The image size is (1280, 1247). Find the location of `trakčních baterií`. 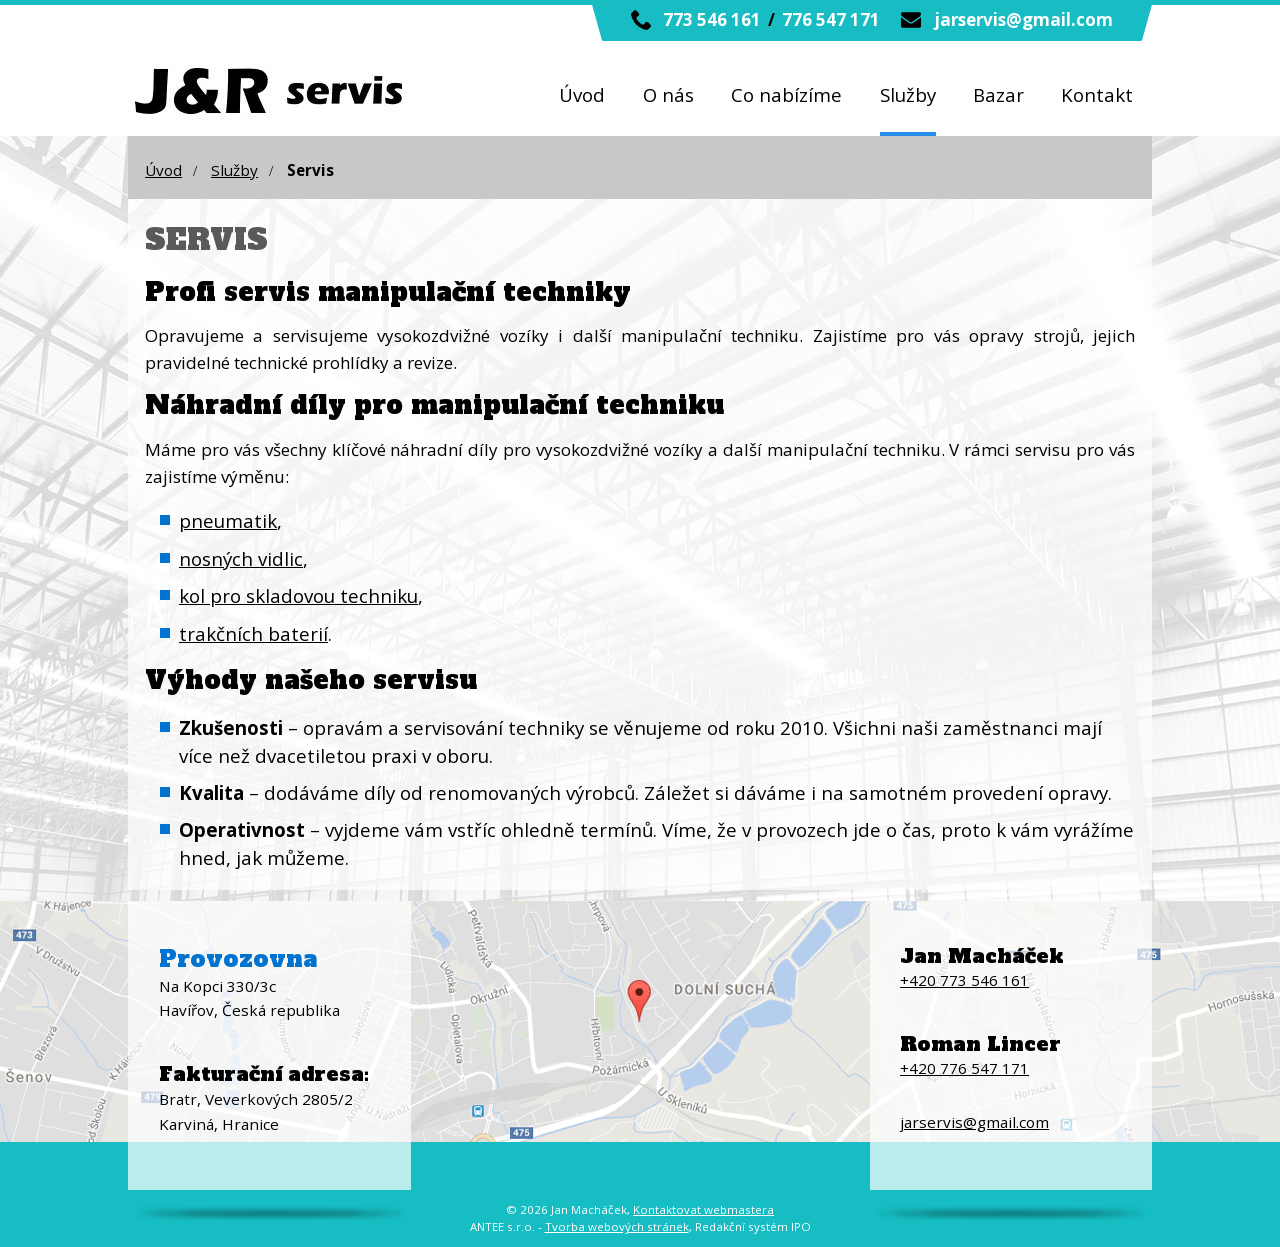

trakčních baterií is located at coordinates (253, 633).